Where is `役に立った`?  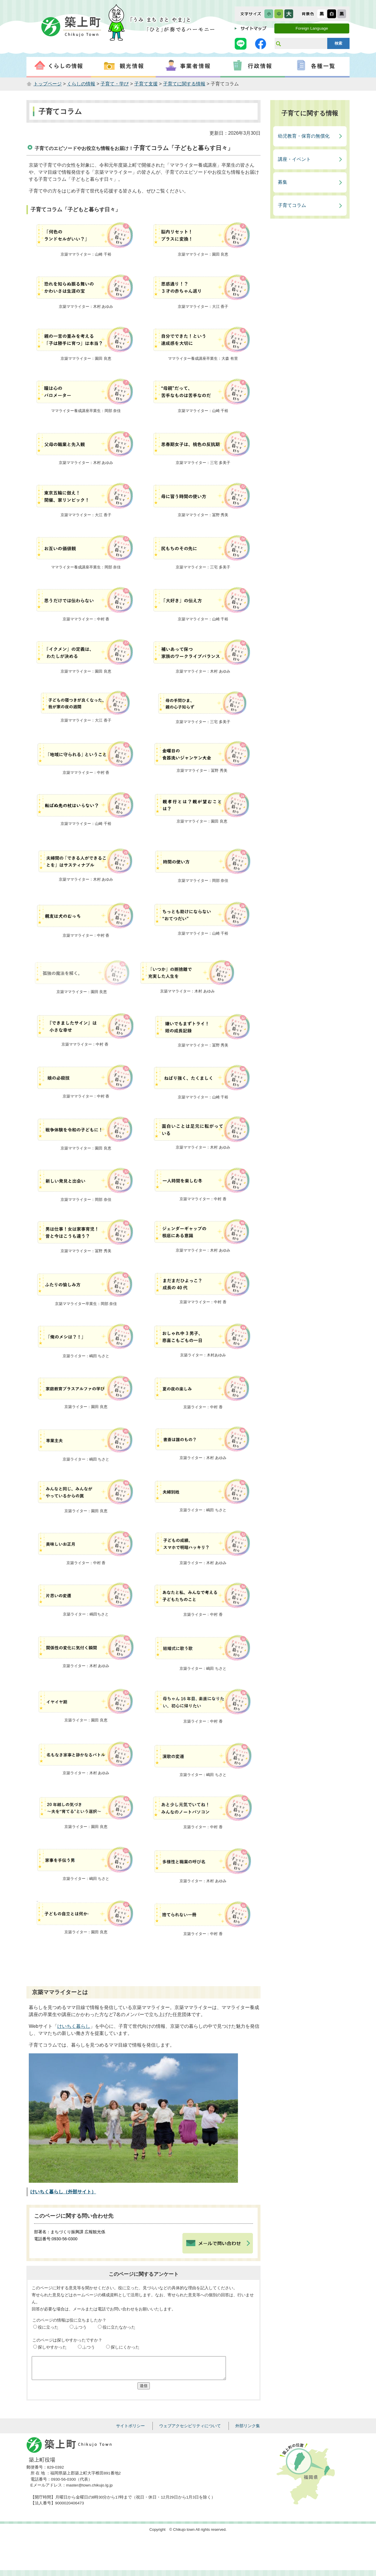
役に立った is located at coordinates (48, 2327).